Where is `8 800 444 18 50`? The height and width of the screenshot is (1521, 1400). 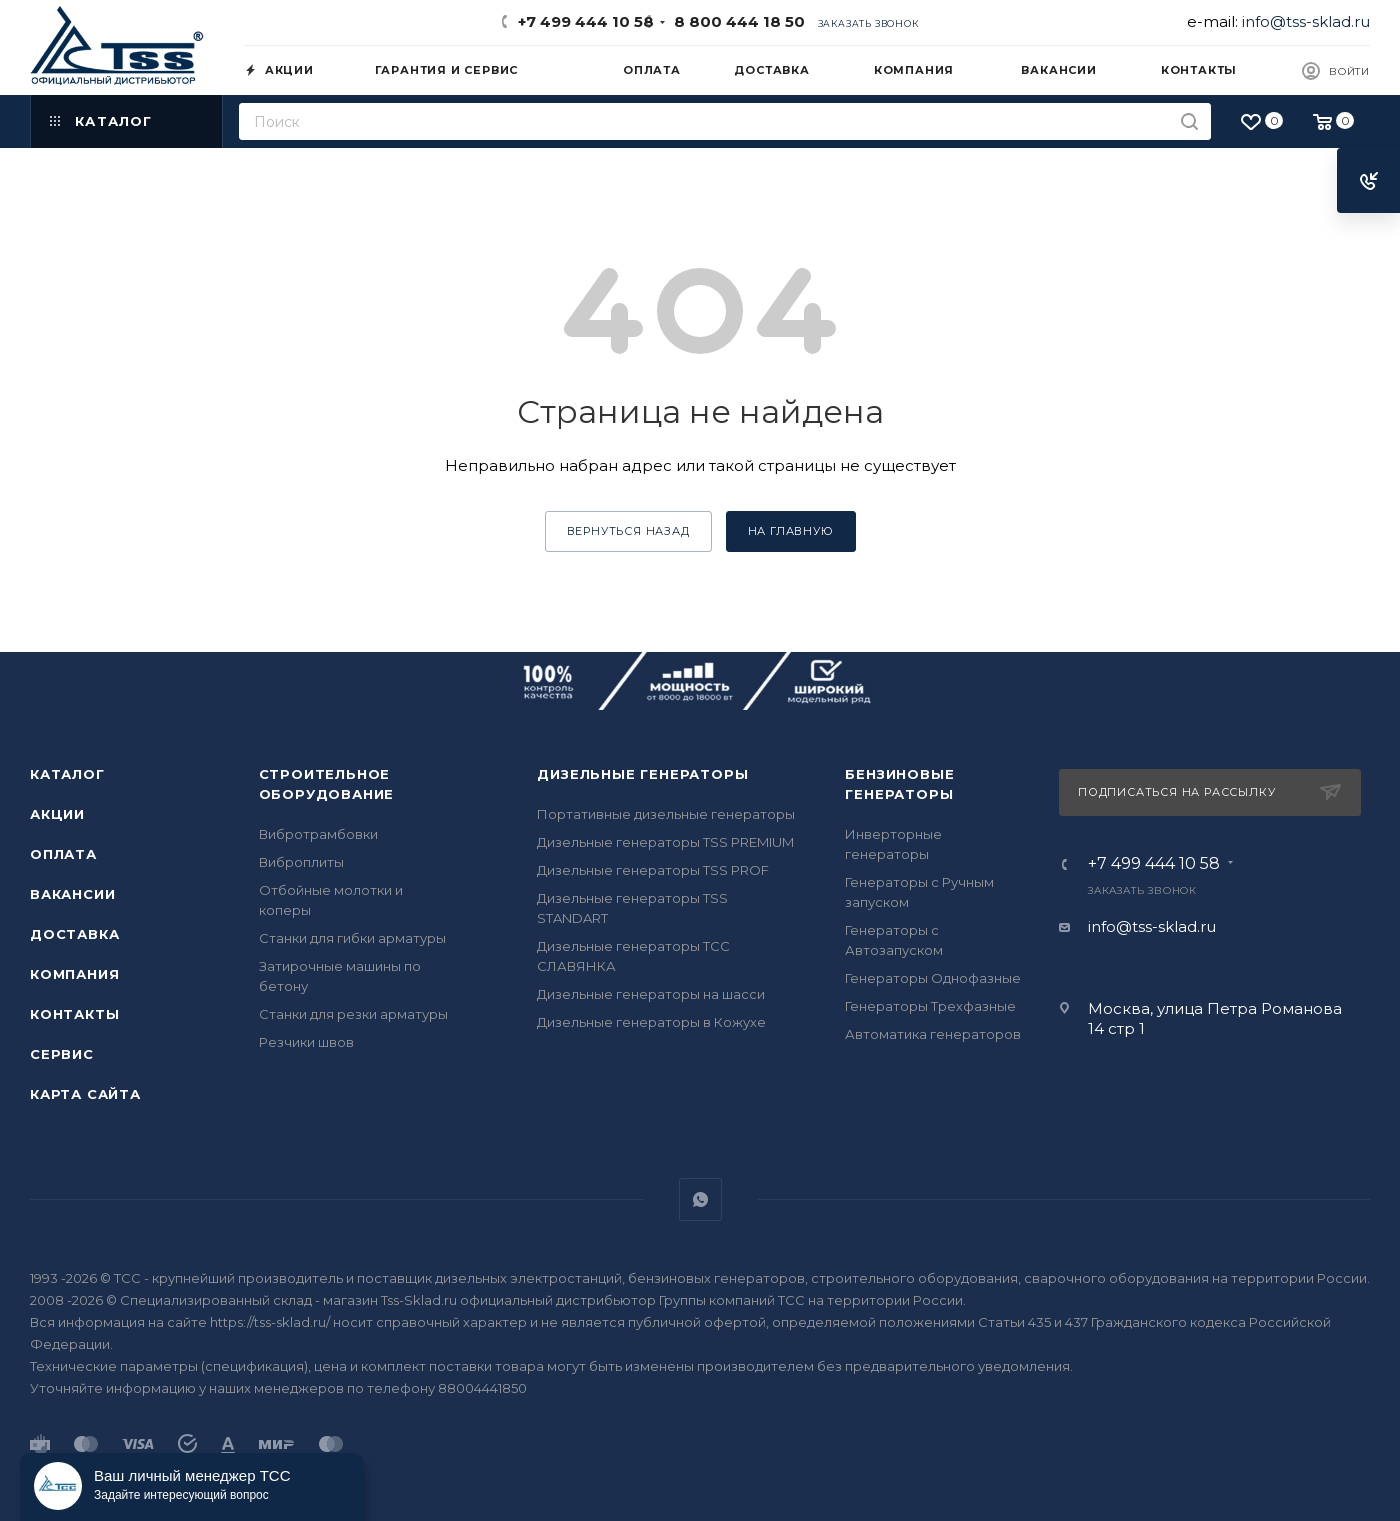
8 800 444 18 50 is located at coordinates (735, 21).